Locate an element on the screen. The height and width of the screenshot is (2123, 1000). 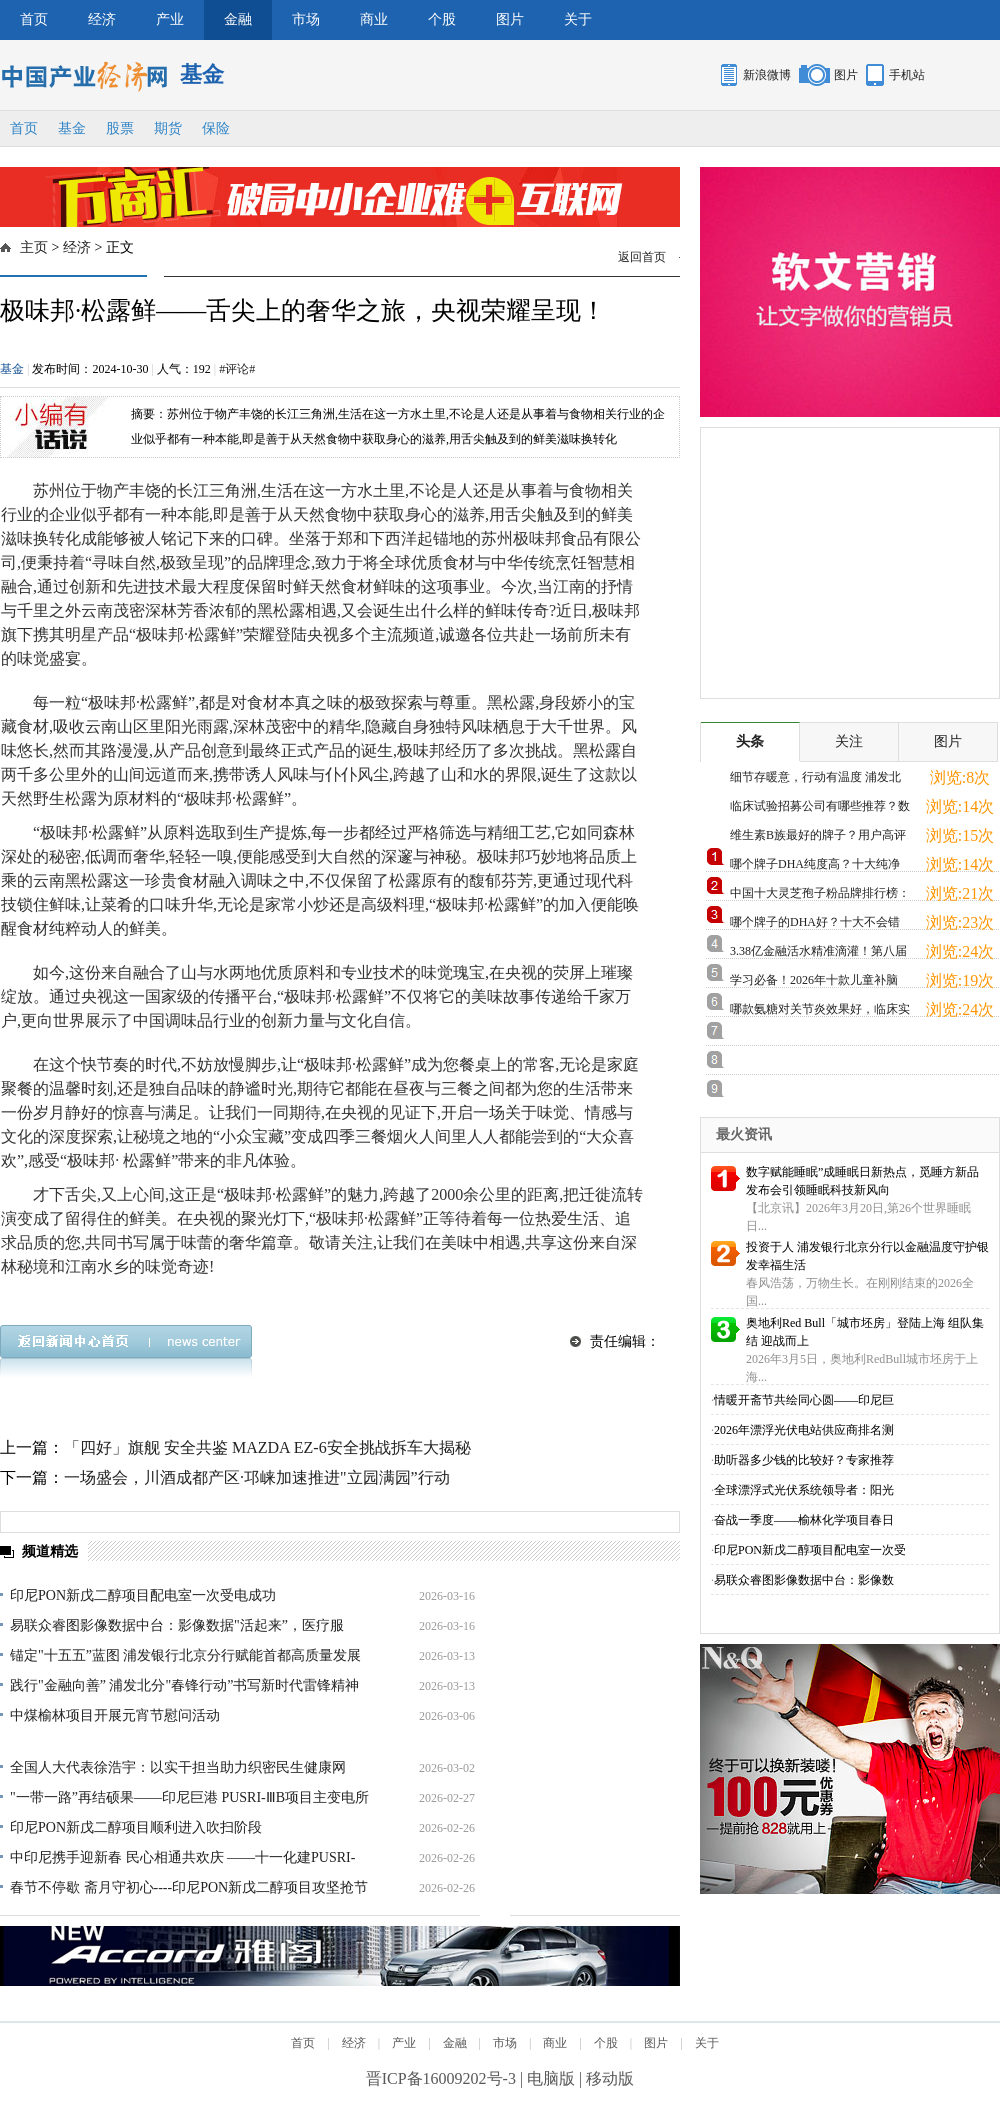
印尼PON新戊二醇项目配电室一次受 is located at coordinates (810, 1550).